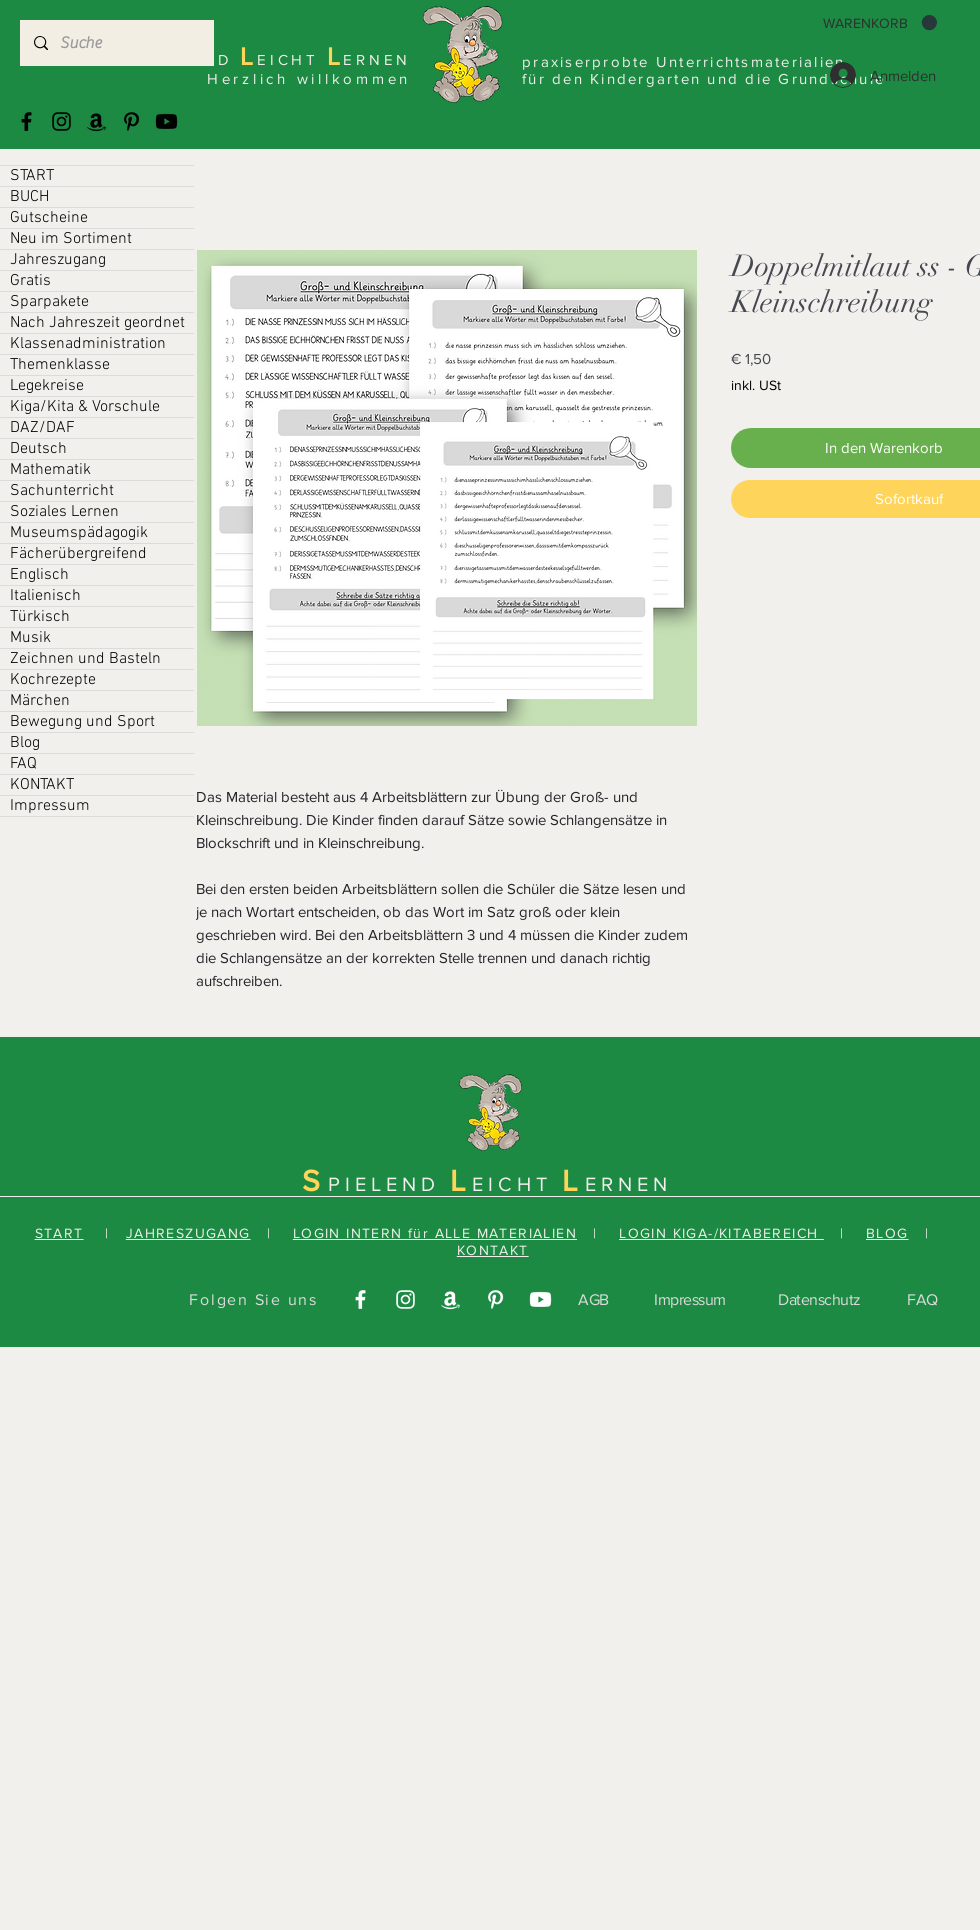 Image resolution: width=980 pixels, height=1930 pixels. What do you see at coordinates (53, 680) in the screenshot?
I see `Kochrezepte` at bounding box center [53, 680].